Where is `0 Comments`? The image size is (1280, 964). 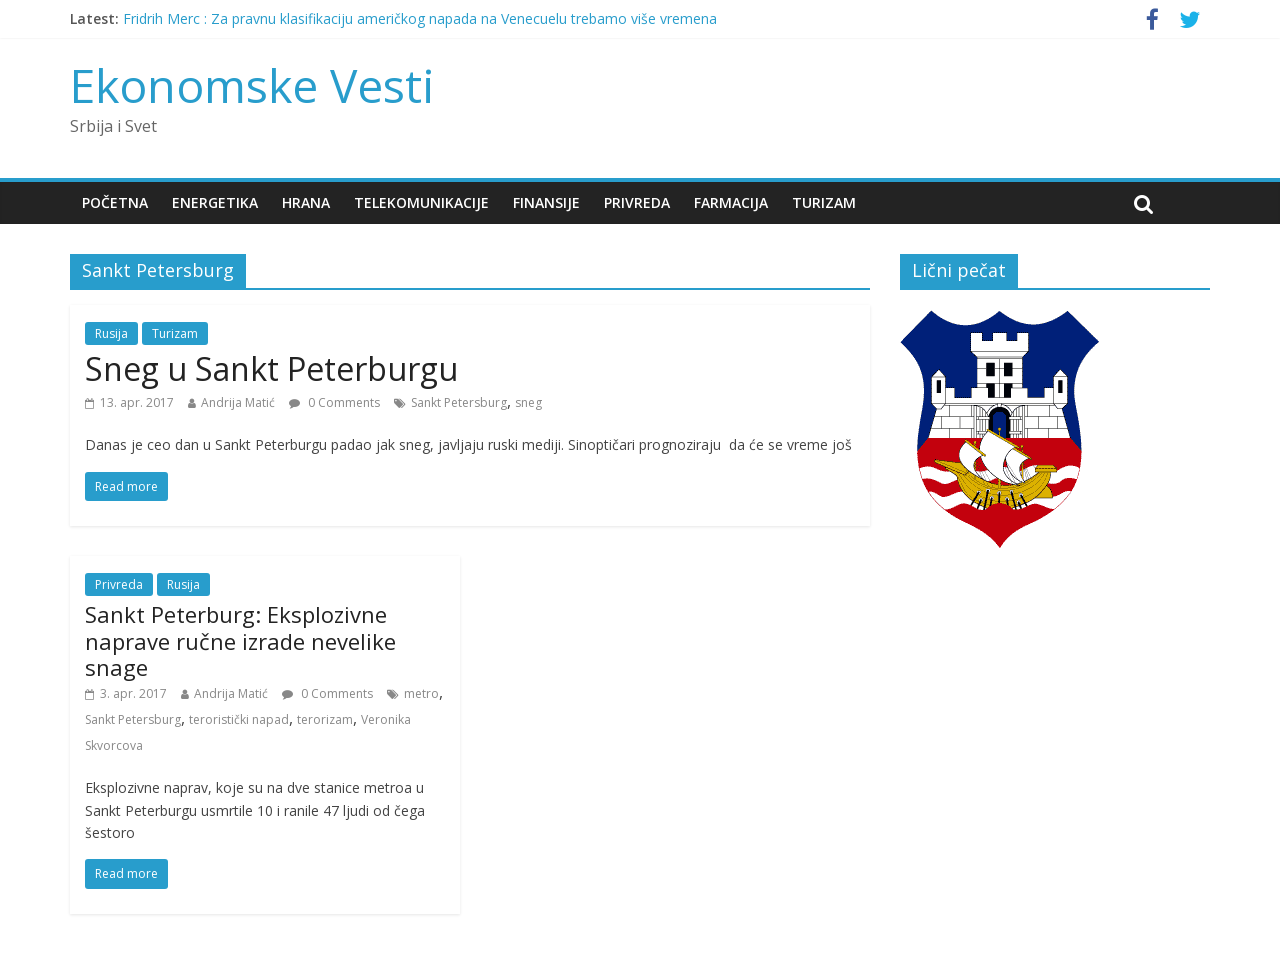 0 Comments is located at coordinates (334, 402).